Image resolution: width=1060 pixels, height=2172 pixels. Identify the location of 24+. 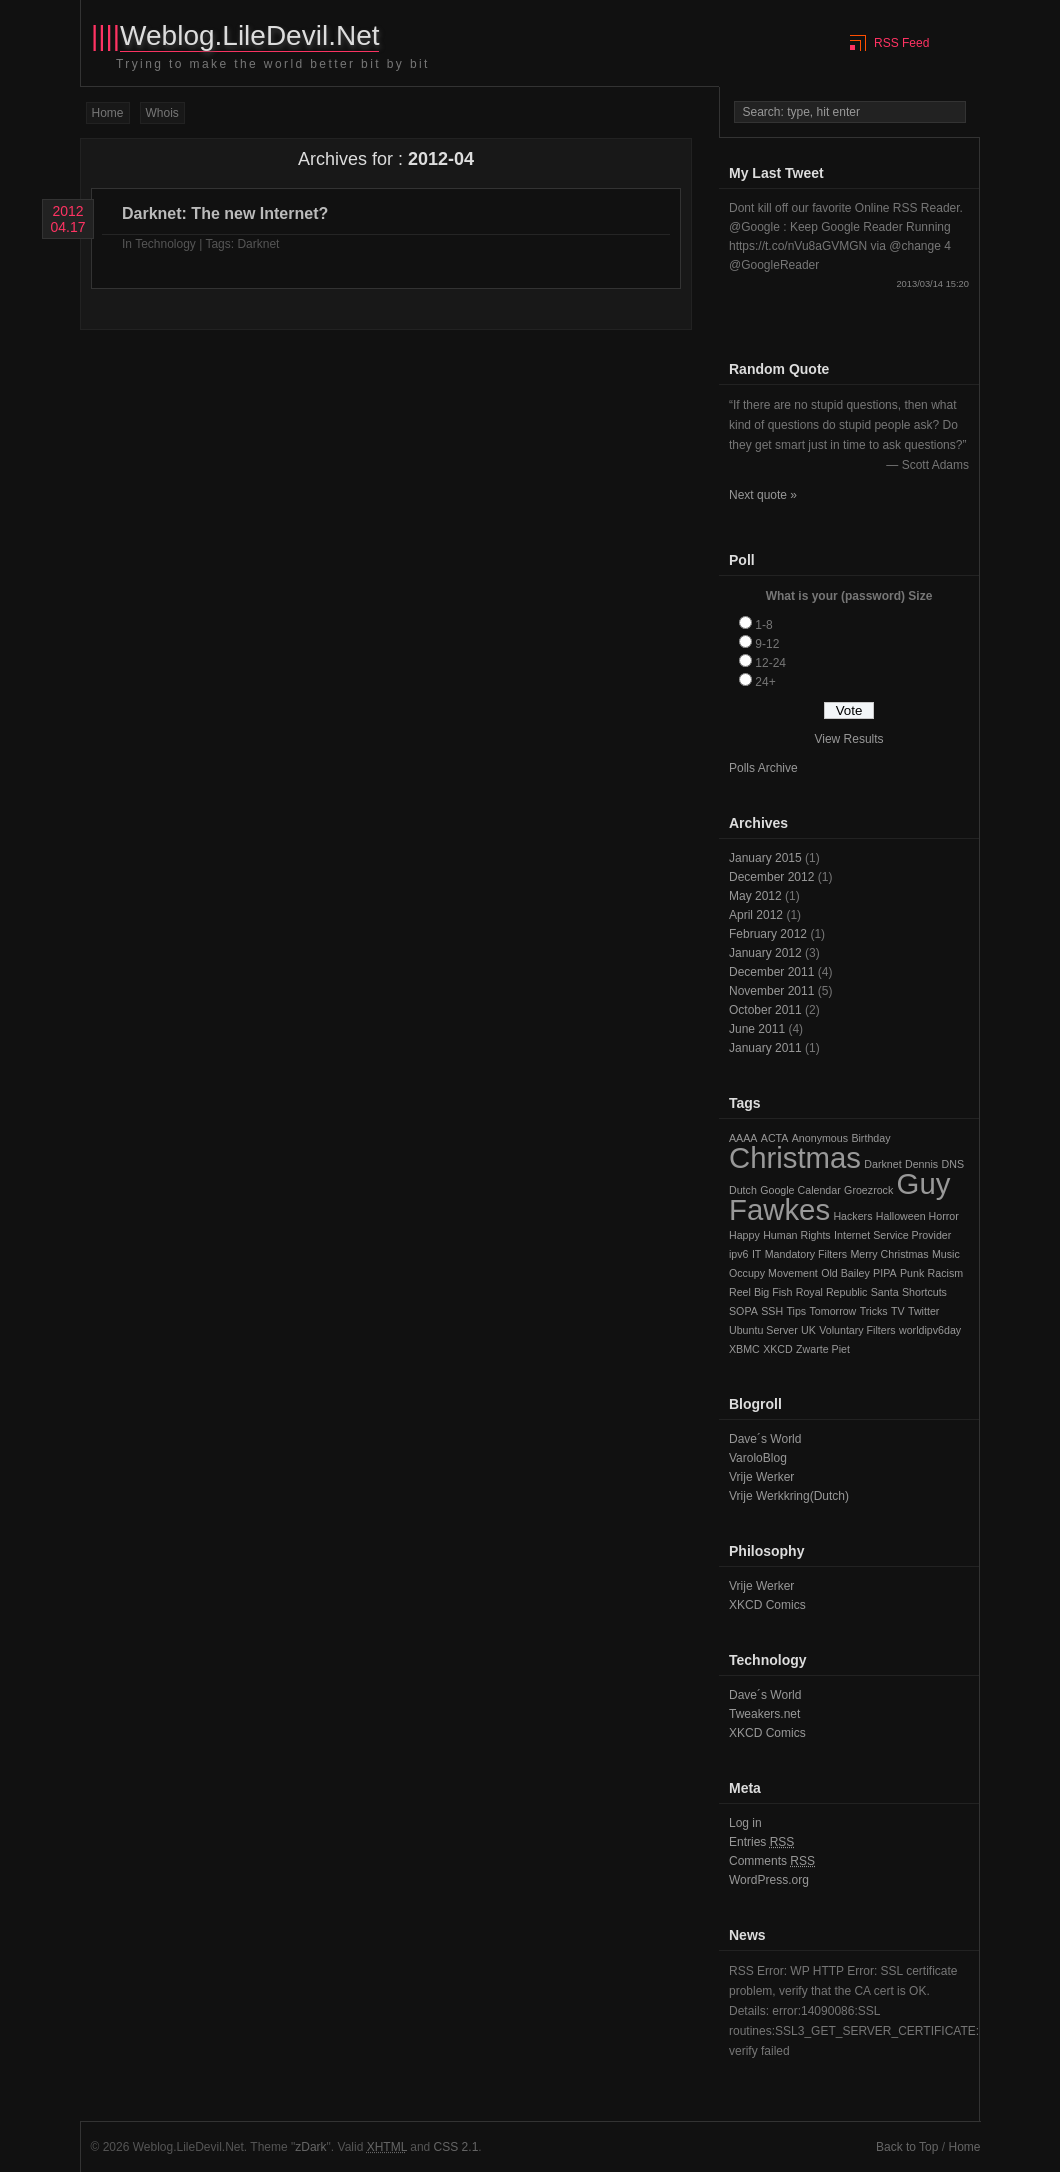
(765, 682).